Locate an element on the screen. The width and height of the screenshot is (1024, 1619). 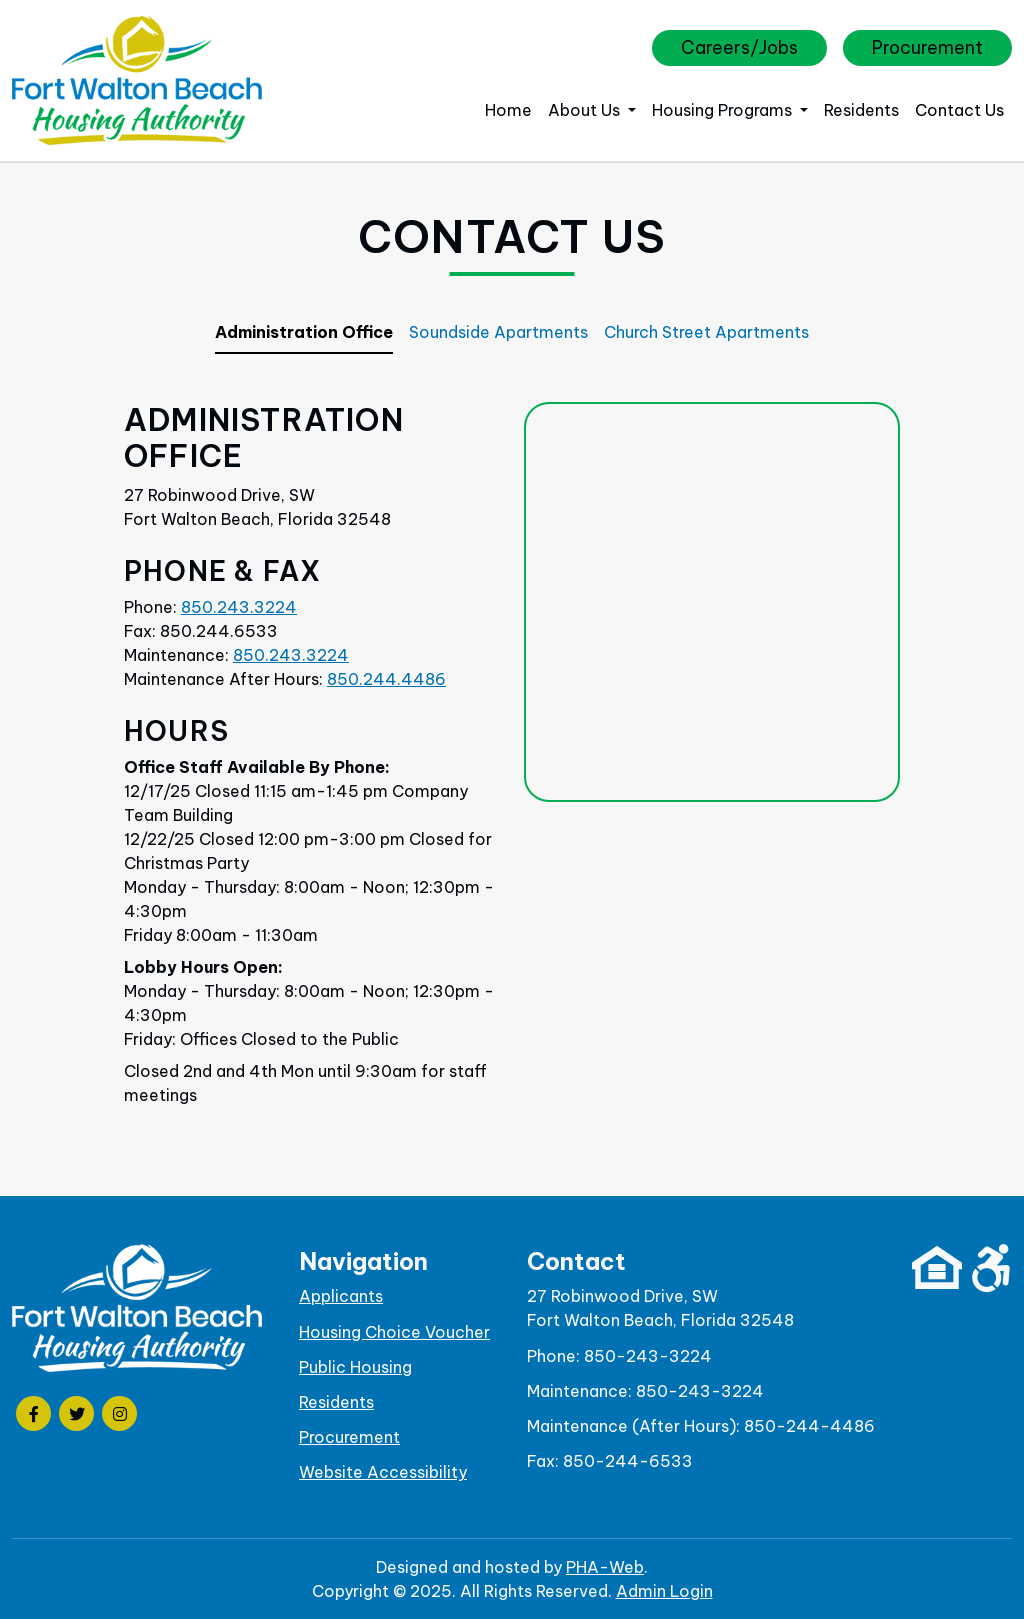
[tabpanel] is located at coordinates (512, 767).